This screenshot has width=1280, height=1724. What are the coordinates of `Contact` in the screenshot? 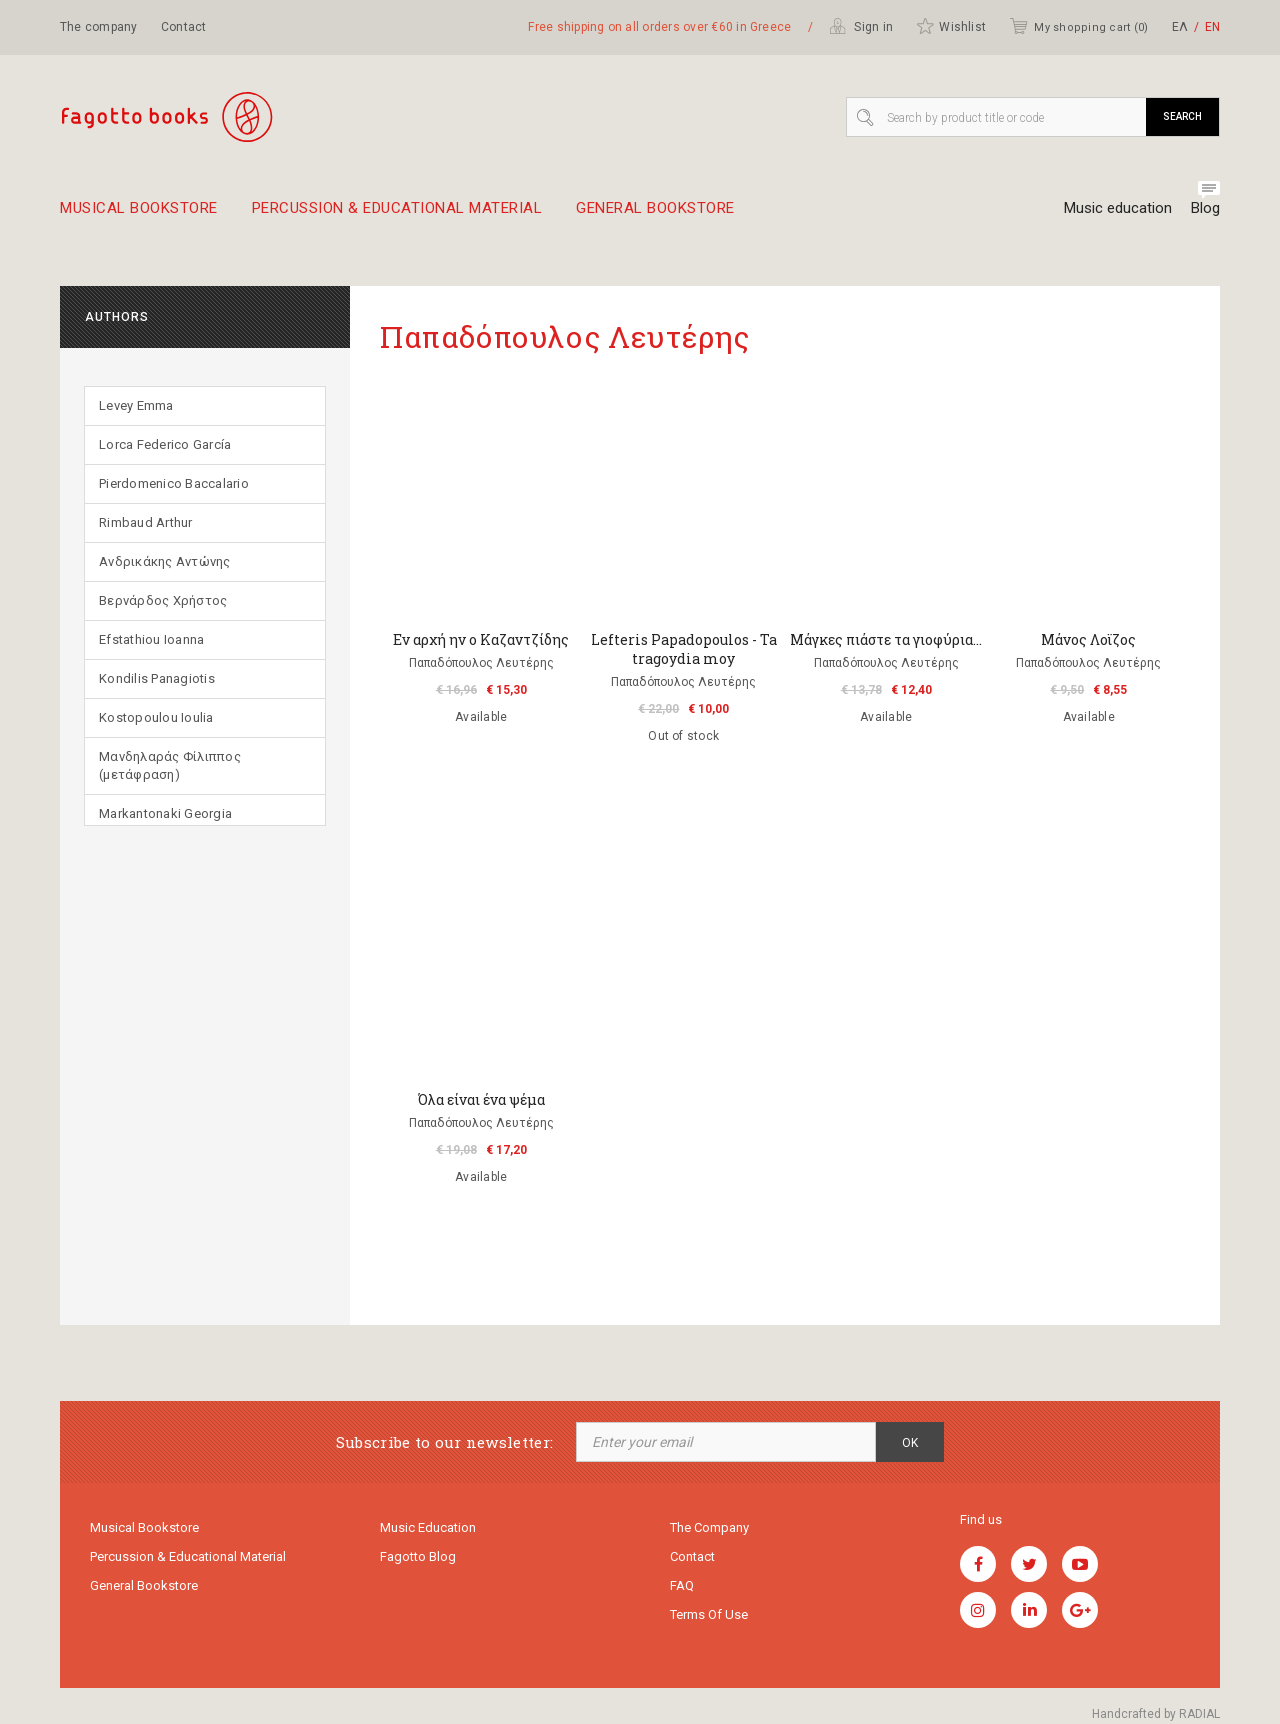 It's located at (184, 27).